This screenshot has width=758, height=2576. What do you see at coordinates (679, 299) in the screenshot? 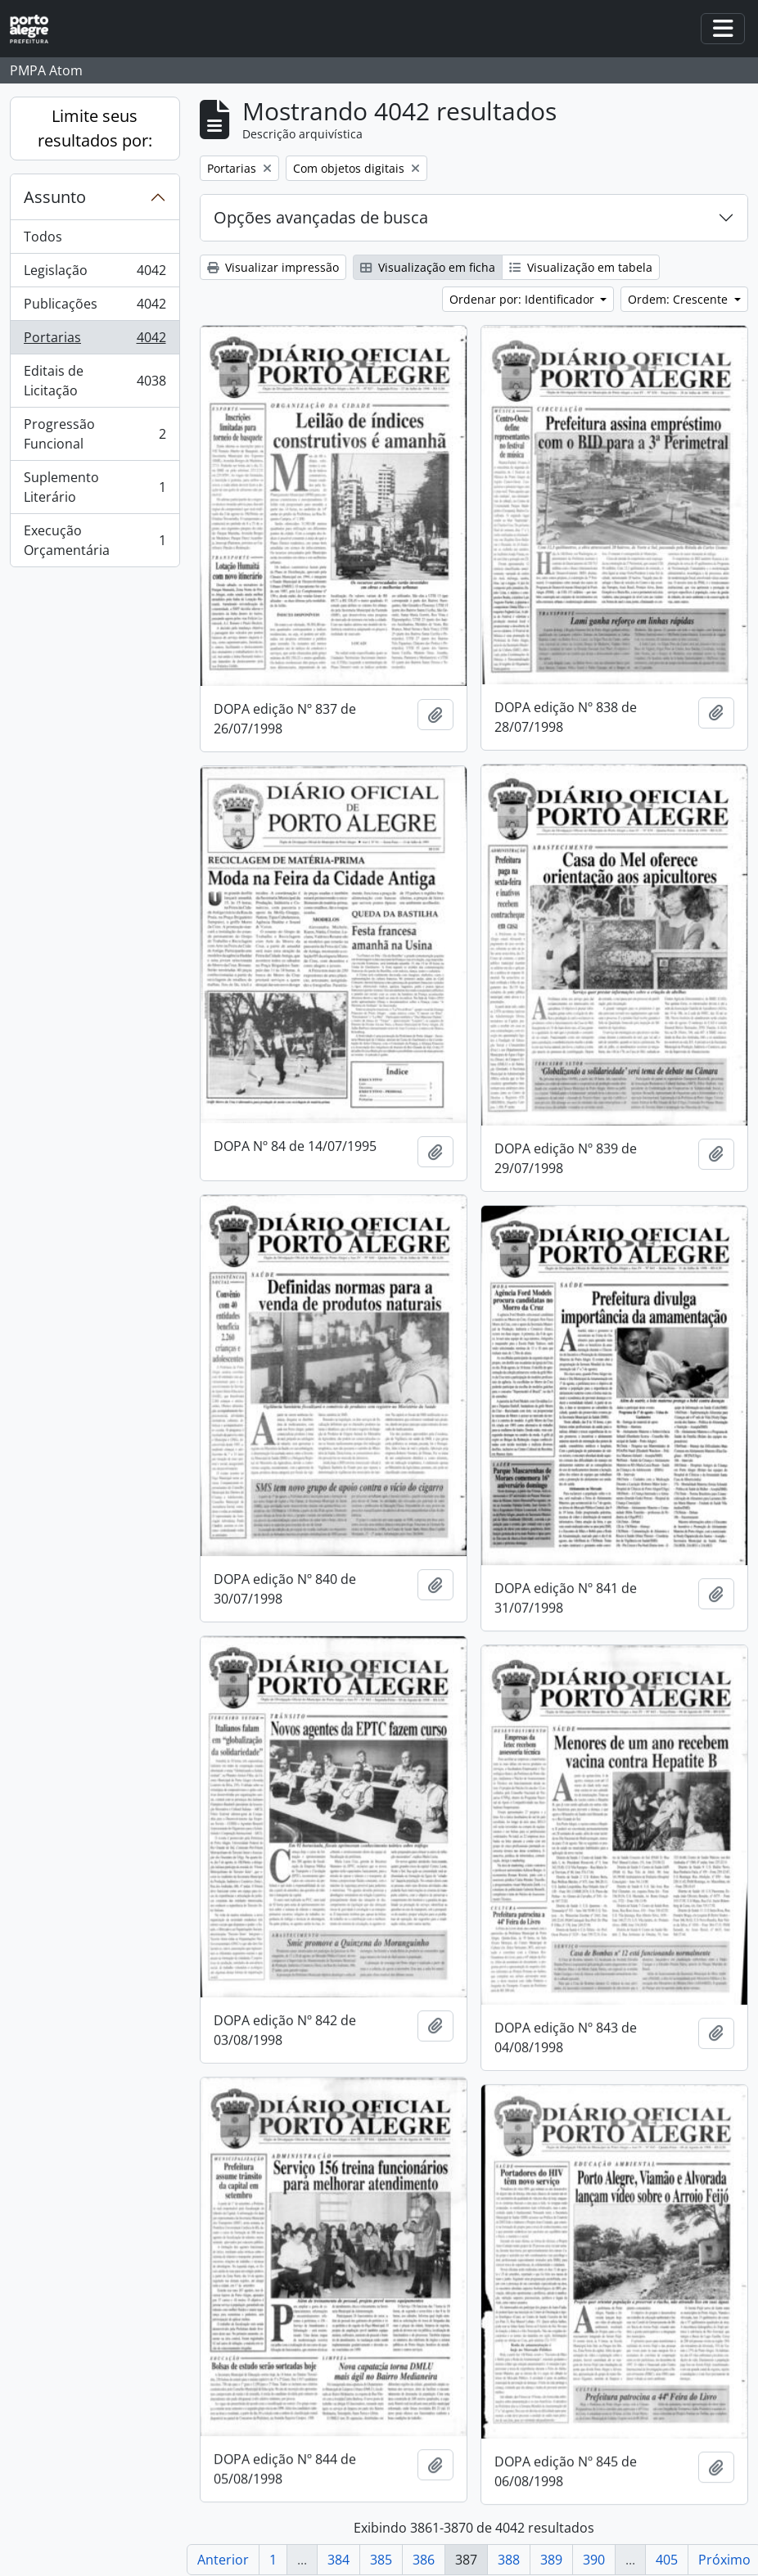
I see `Ordem: Crescente` at bounding box center [679, 299].